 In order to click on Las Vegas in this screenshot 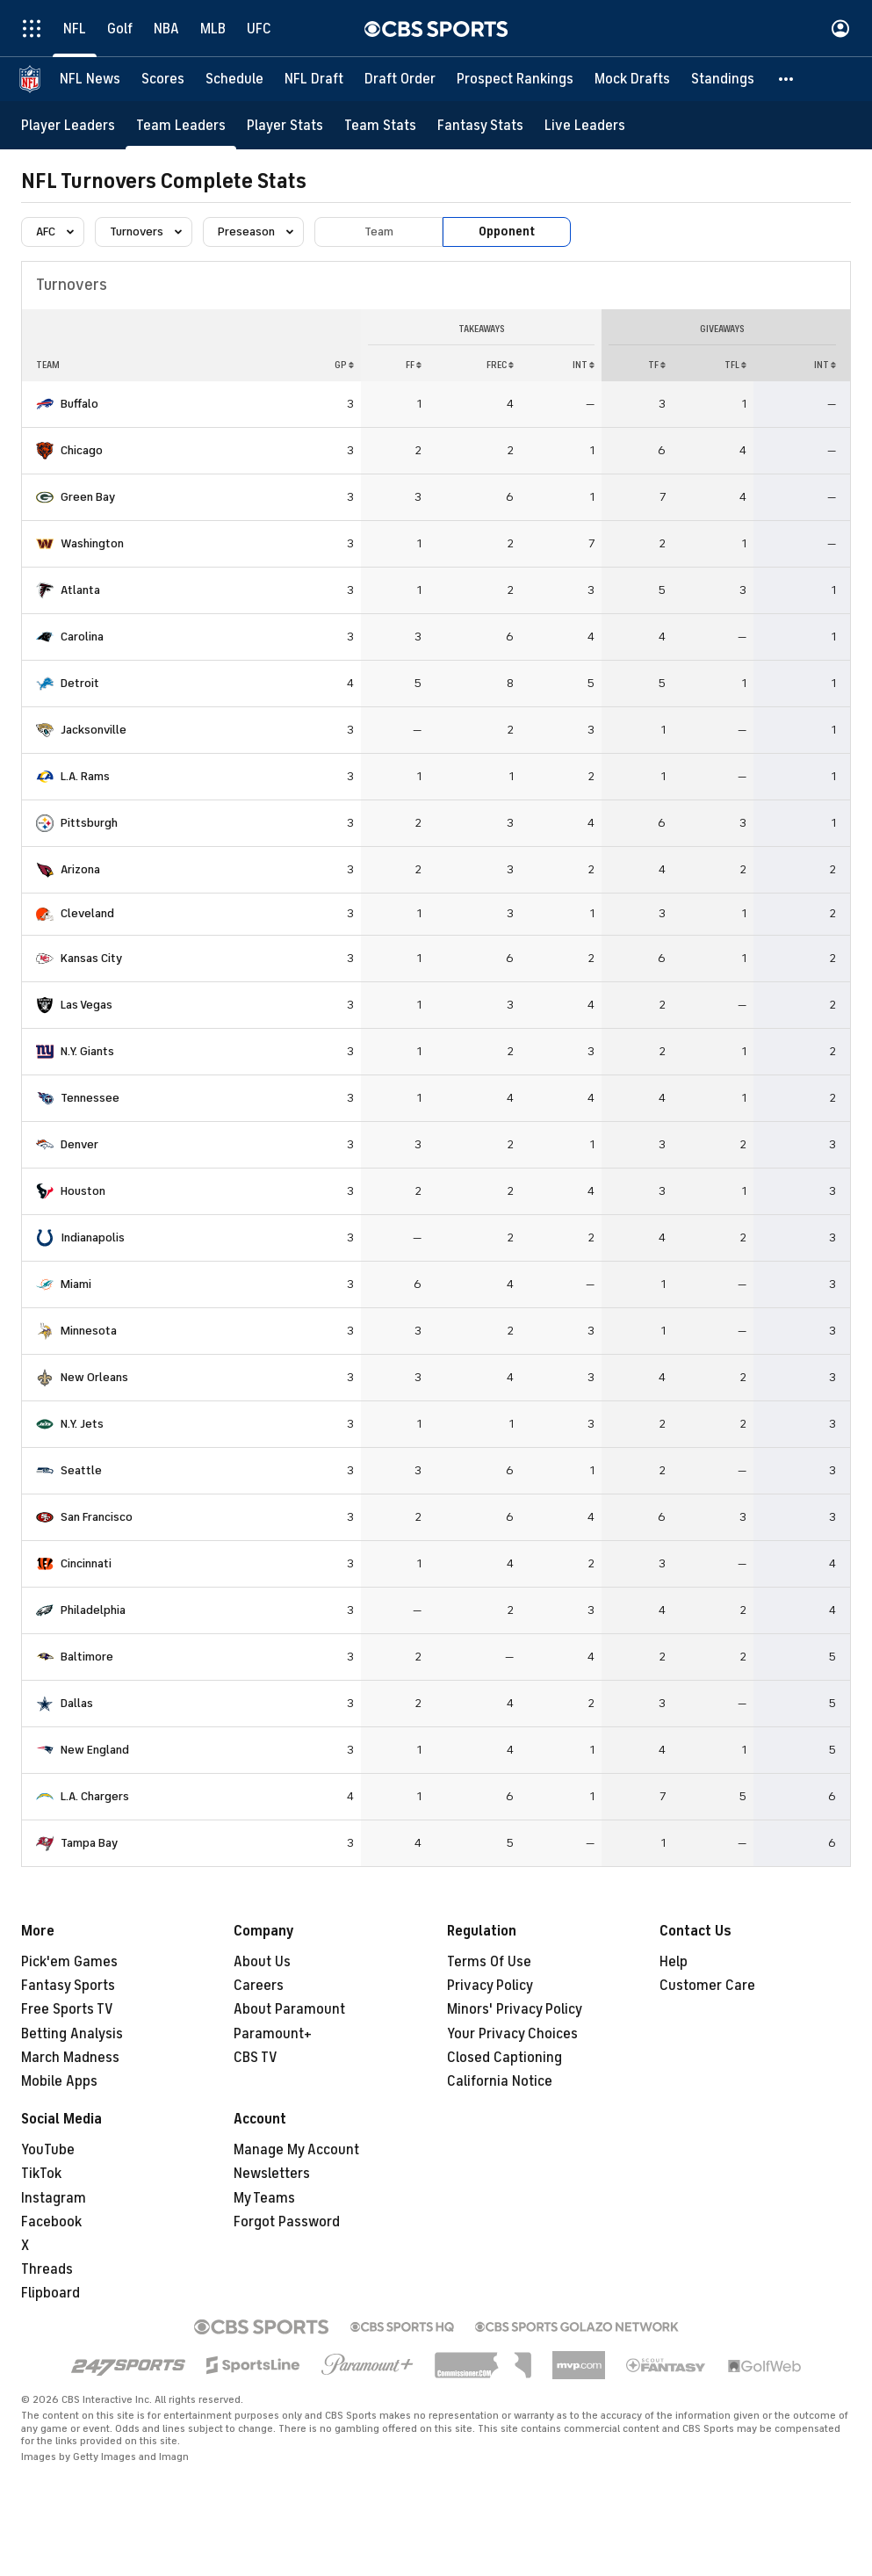, I will do `click(86, 1004)`.